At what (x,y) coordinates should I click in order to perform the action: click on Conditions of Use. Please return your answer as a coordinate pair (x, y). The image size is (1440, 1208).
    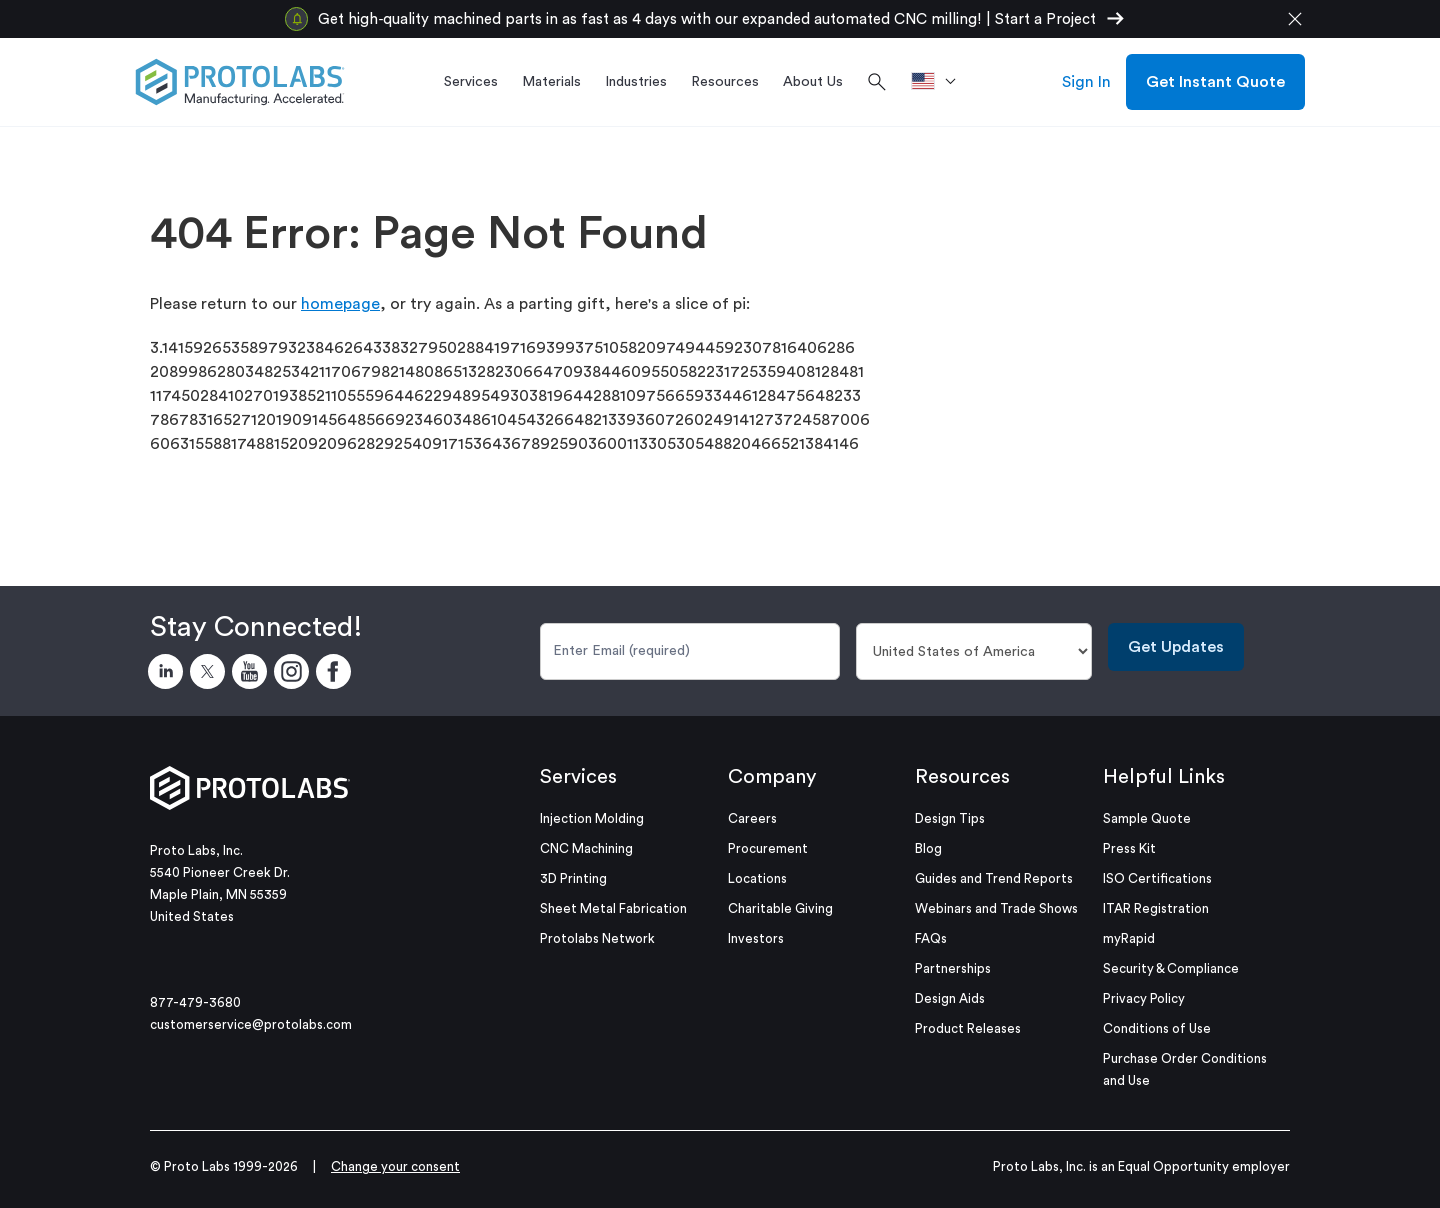
    Looking at the image, I should click on (1157, 1028).